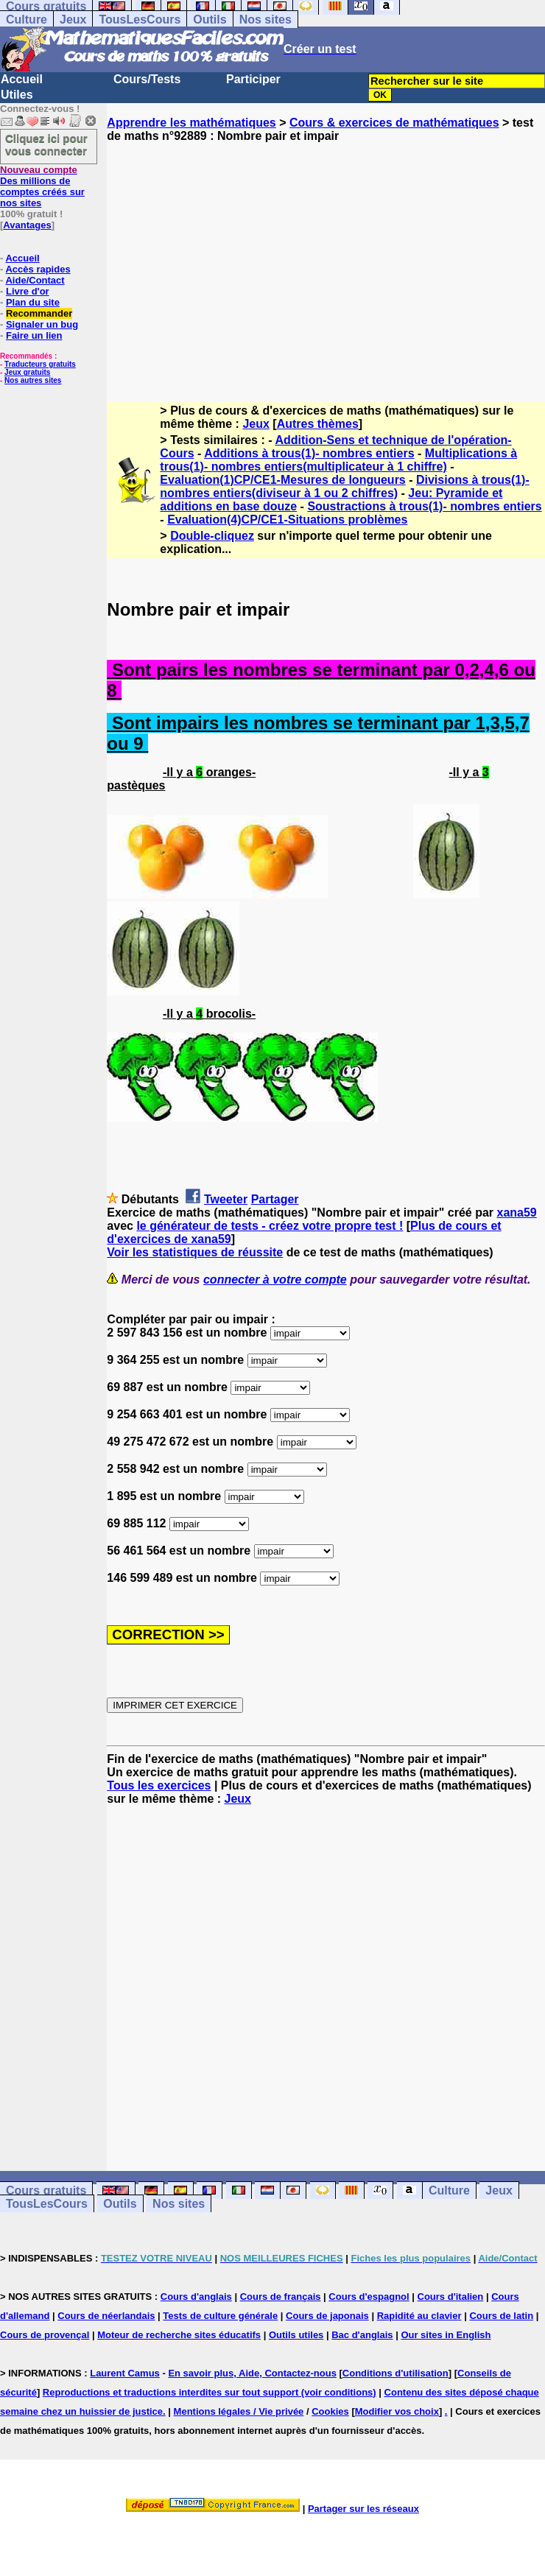 This screenshot has width=545, height=2576. What do you see at coordinates (212, 535) in the screenshot?
I see `Double-cliquez` at bounding box center [212, 535].